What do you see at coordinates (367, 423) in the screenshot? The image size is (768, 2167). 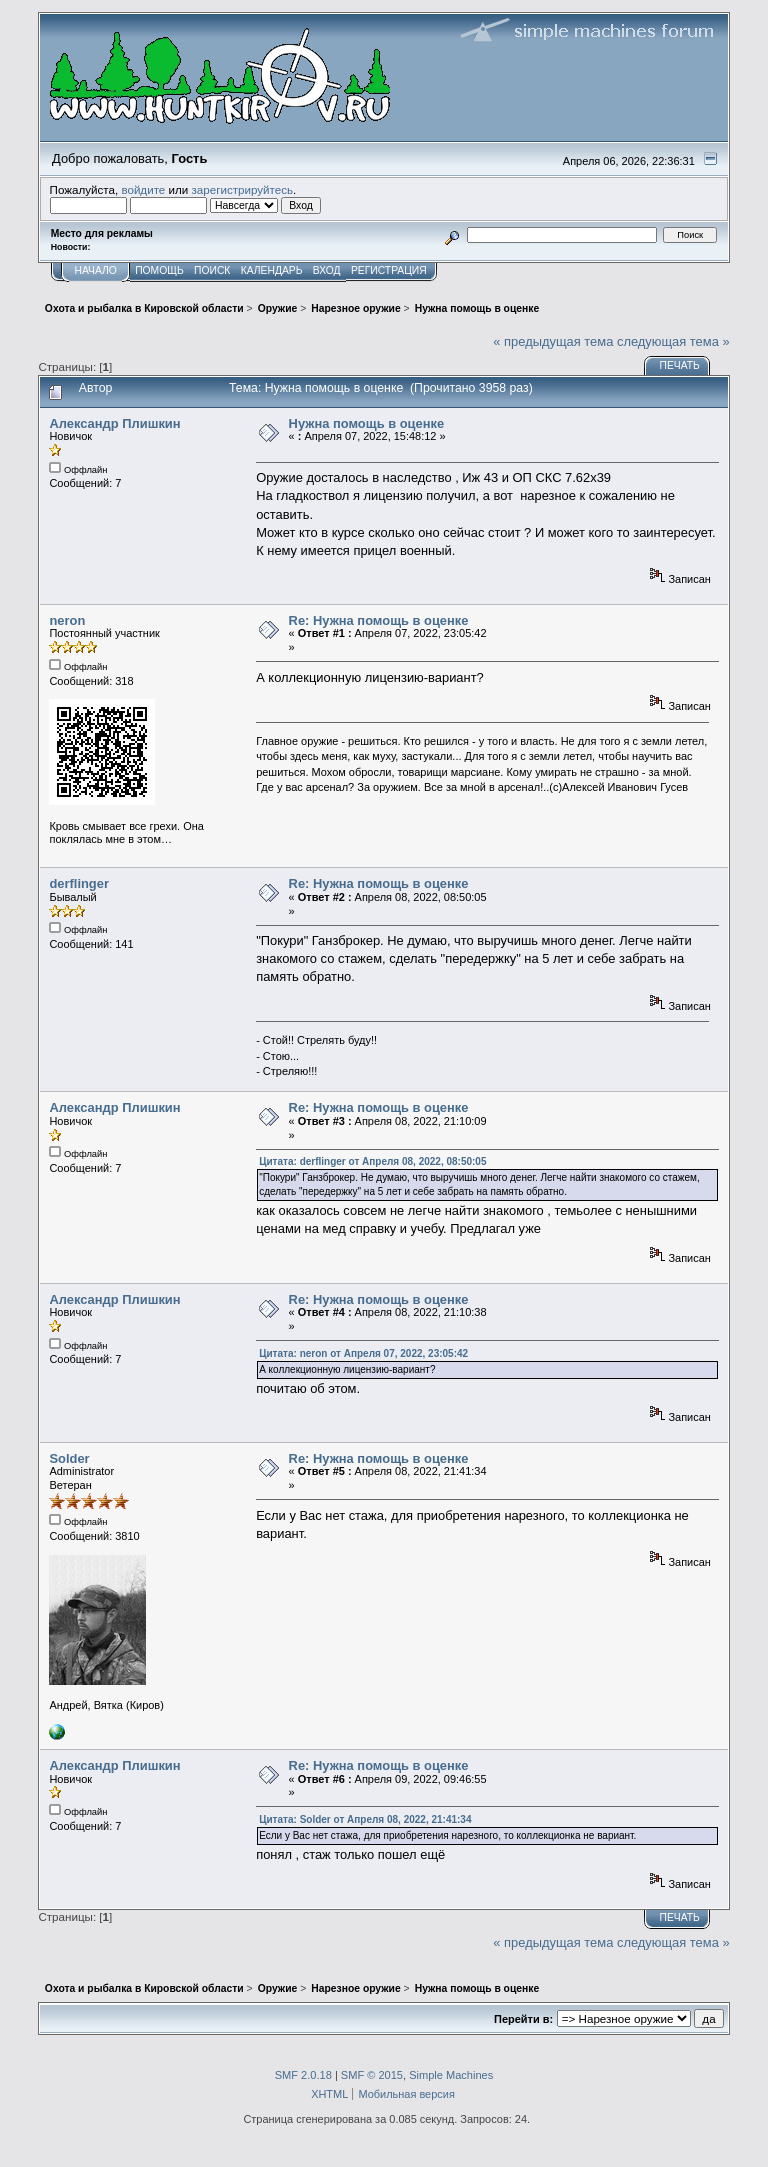 I see `Нужна помощь в оценке` at bounding box center [367, 423].